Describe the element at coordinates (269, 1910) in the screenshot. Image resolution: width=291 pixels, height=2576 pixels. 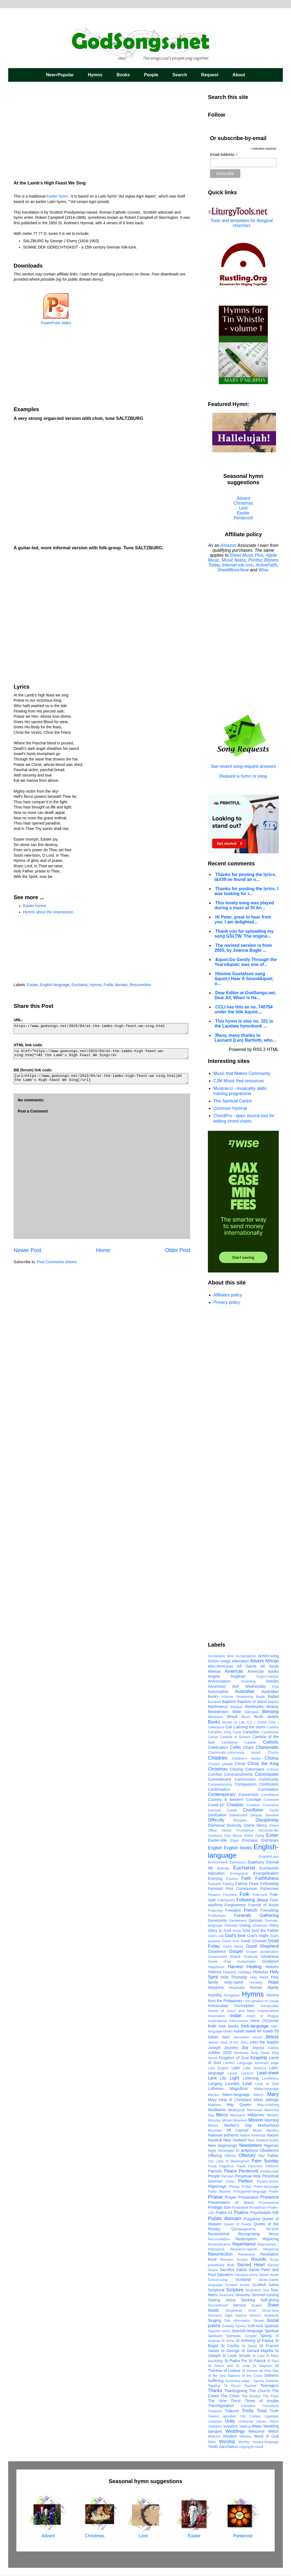
I see `Friendship` at that location.